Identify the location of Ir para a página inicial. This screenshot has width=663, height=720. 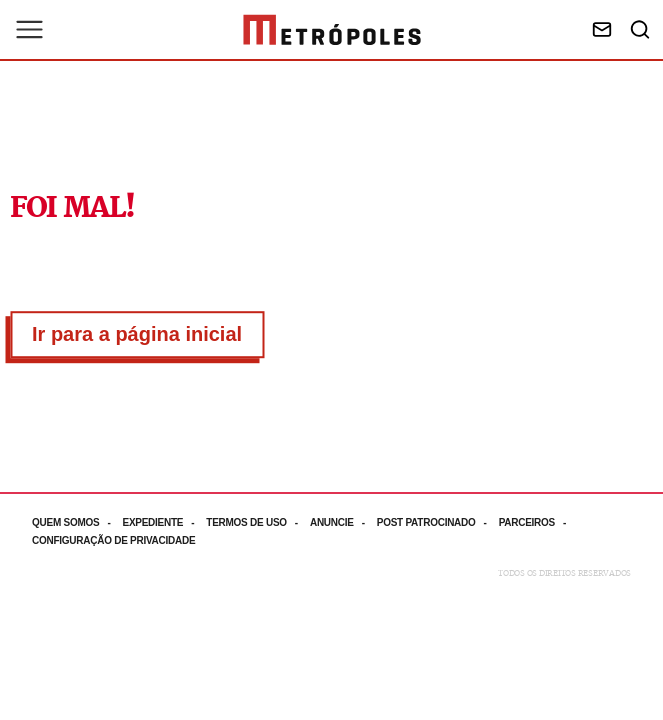
(137, 334).